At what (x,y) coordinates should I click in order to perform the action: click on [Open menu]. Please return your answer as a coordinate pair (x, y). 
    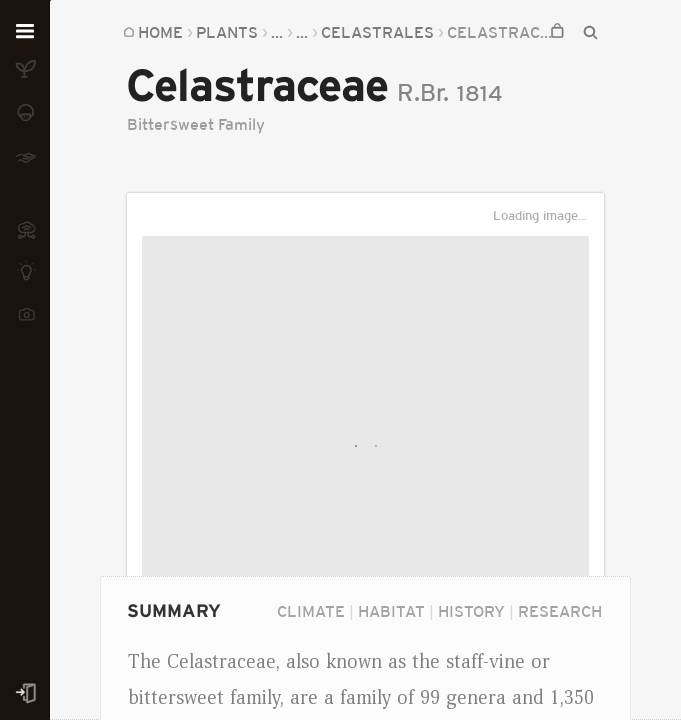
    Looking at the image, I should click on (25, 32).